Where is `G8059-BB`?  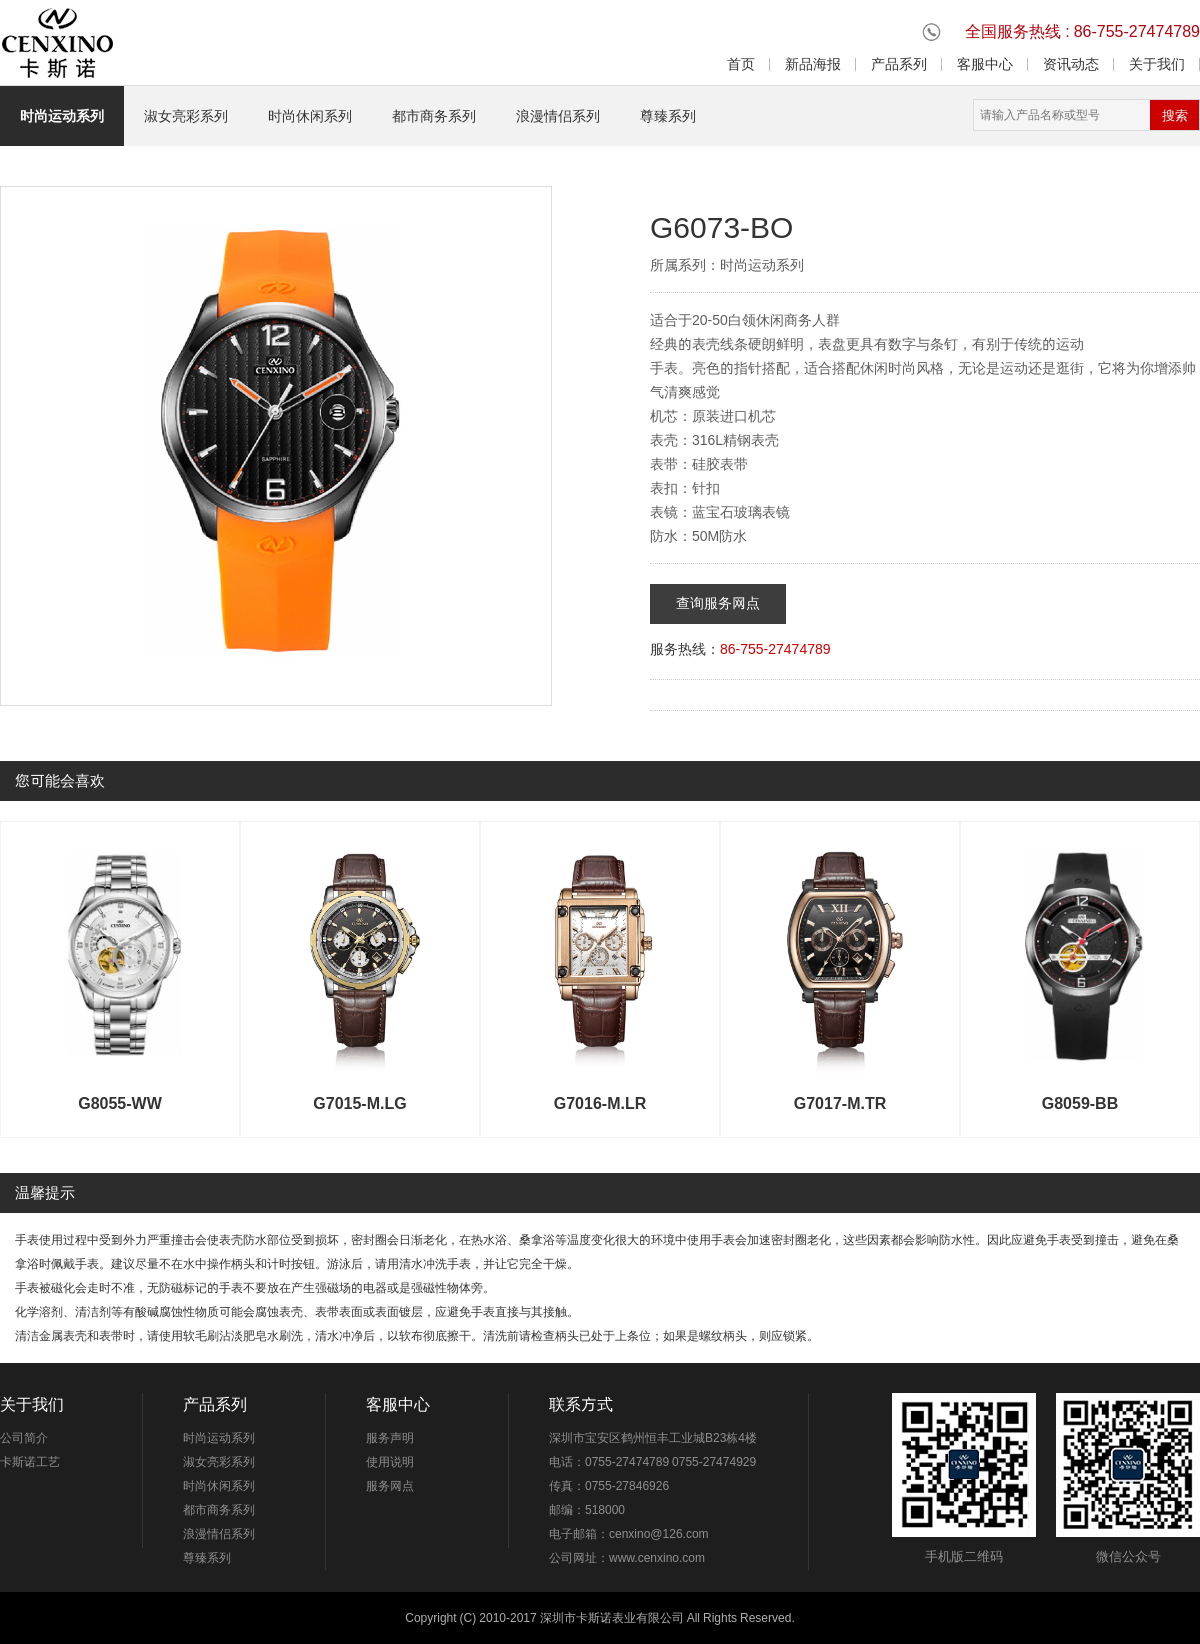 G8059-BB is located at coordinates (1080, 1103).